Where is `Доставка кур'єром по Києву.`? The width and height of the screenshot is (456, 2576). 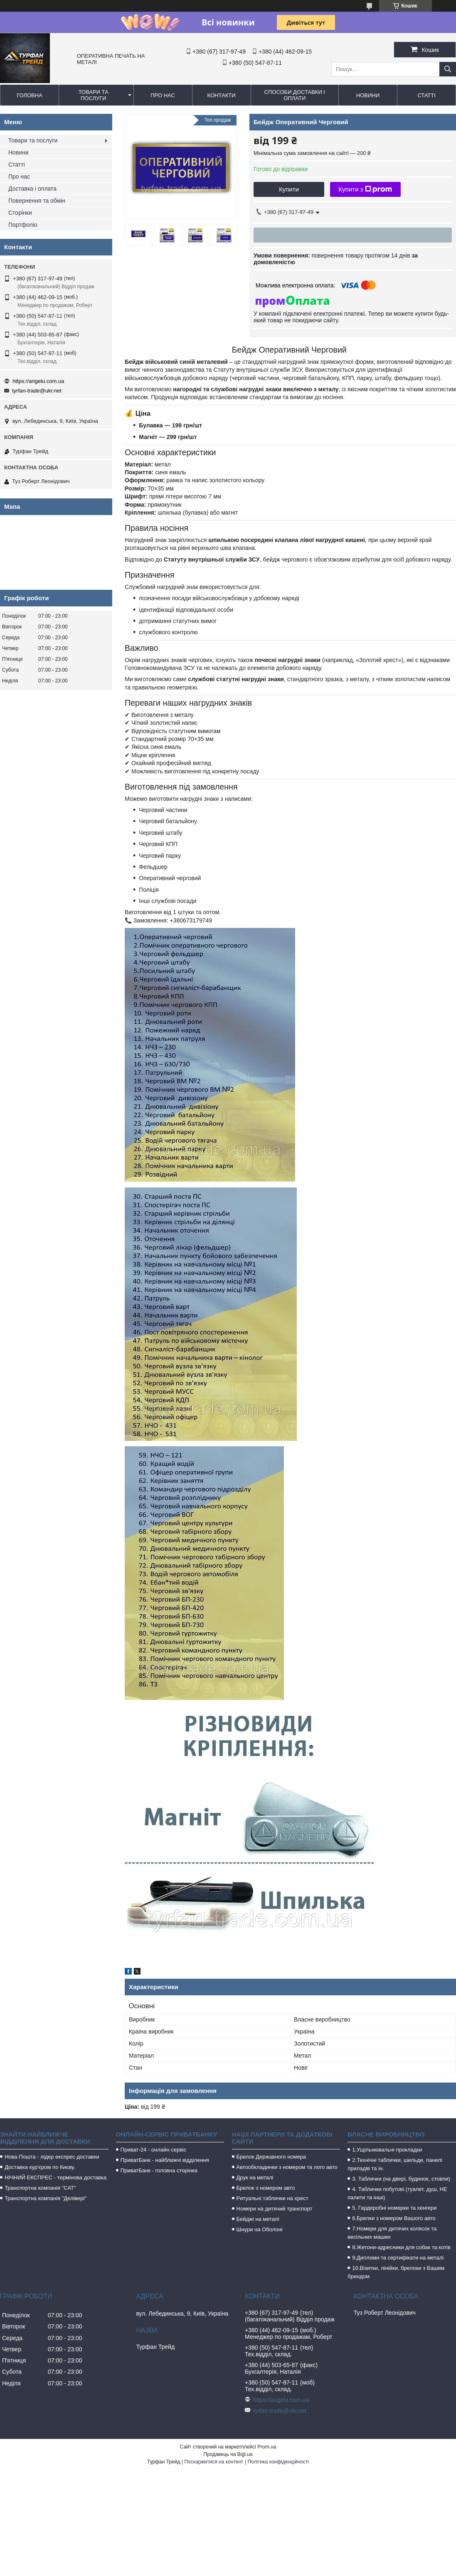 Доставка кур'єром по Києву. is located at coordinates (40, 2167).